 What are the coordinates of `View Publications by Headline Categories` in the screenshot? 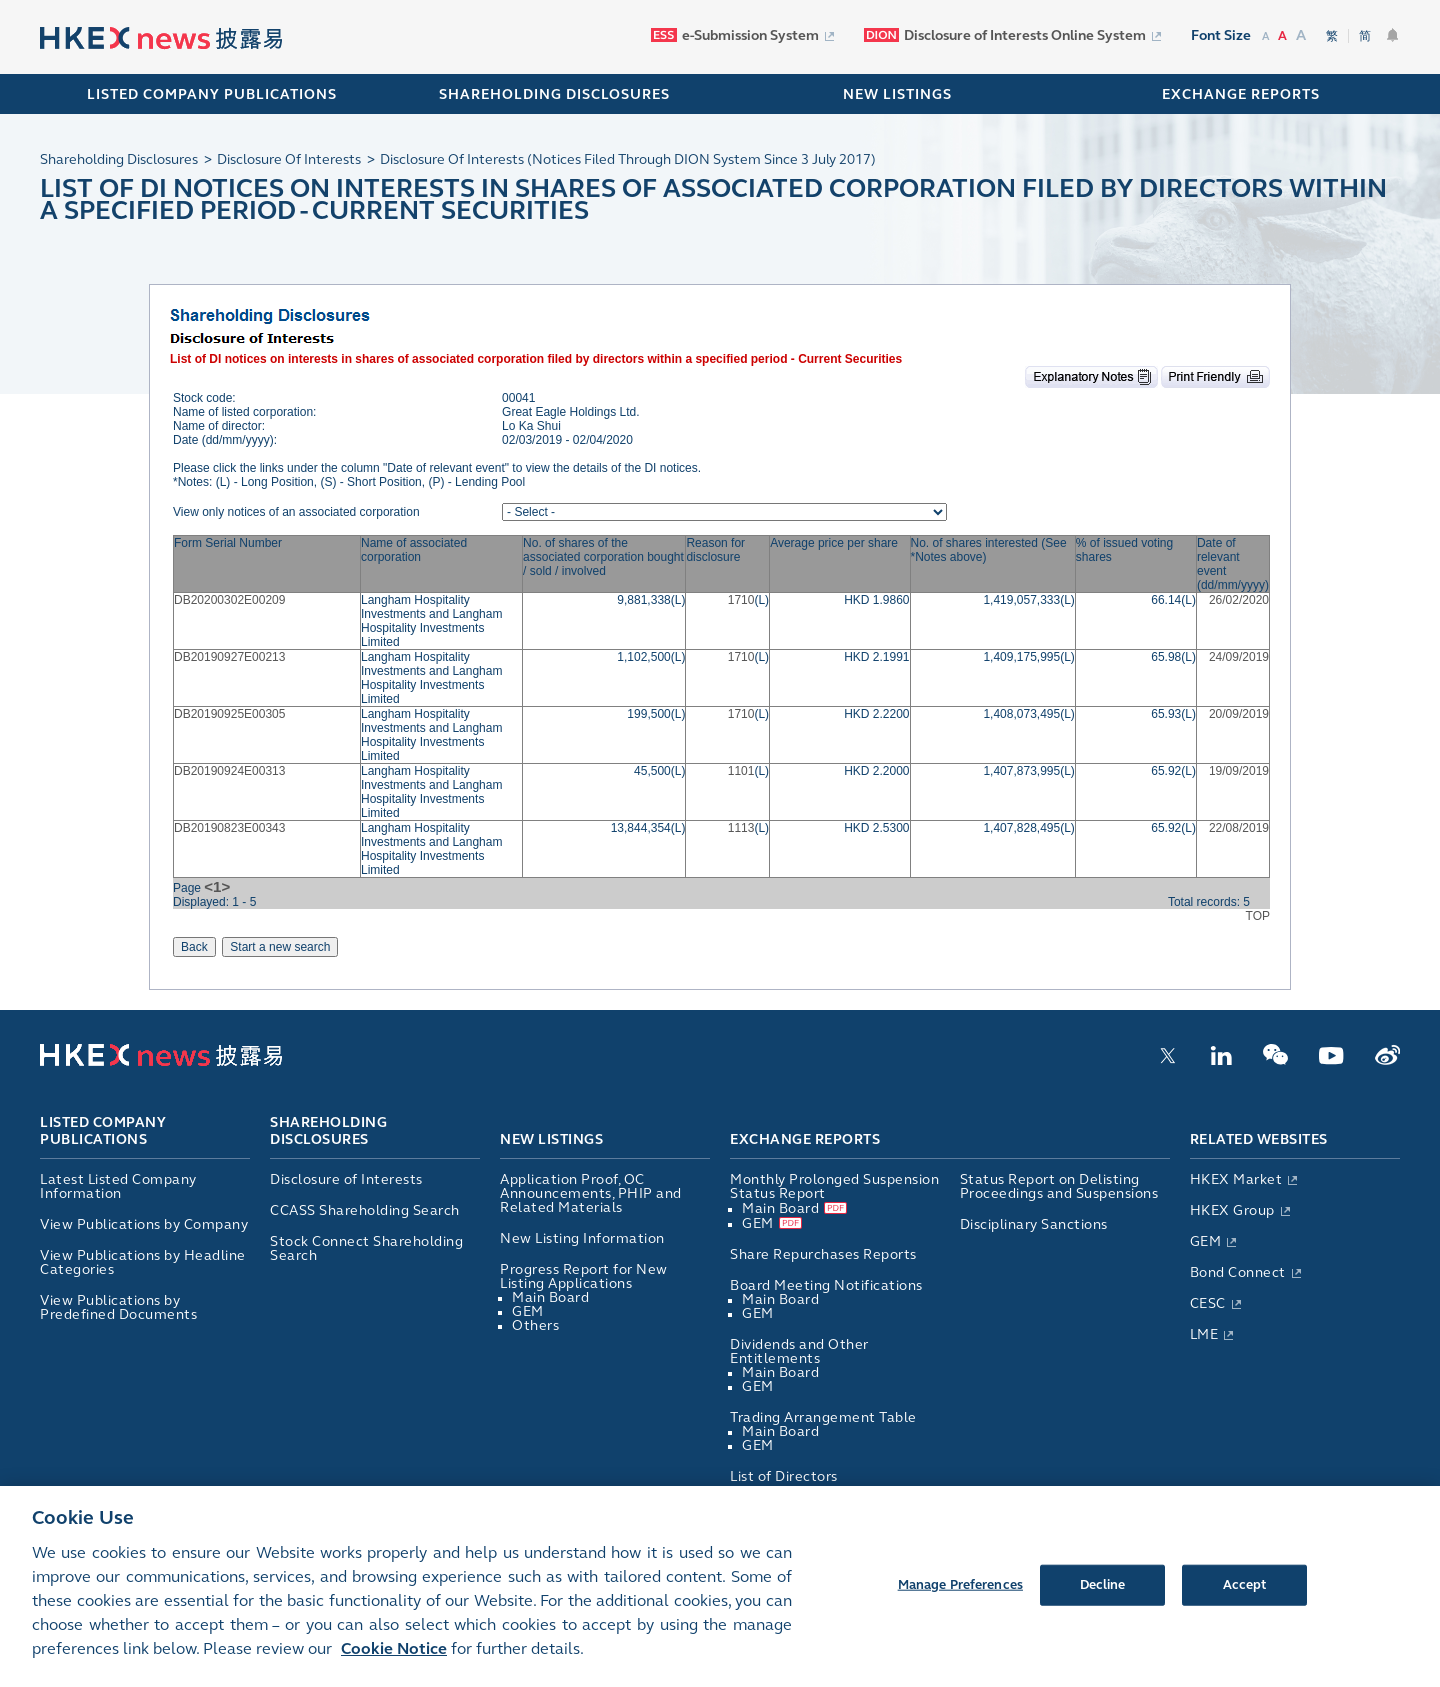 It's located at (143, 1262).